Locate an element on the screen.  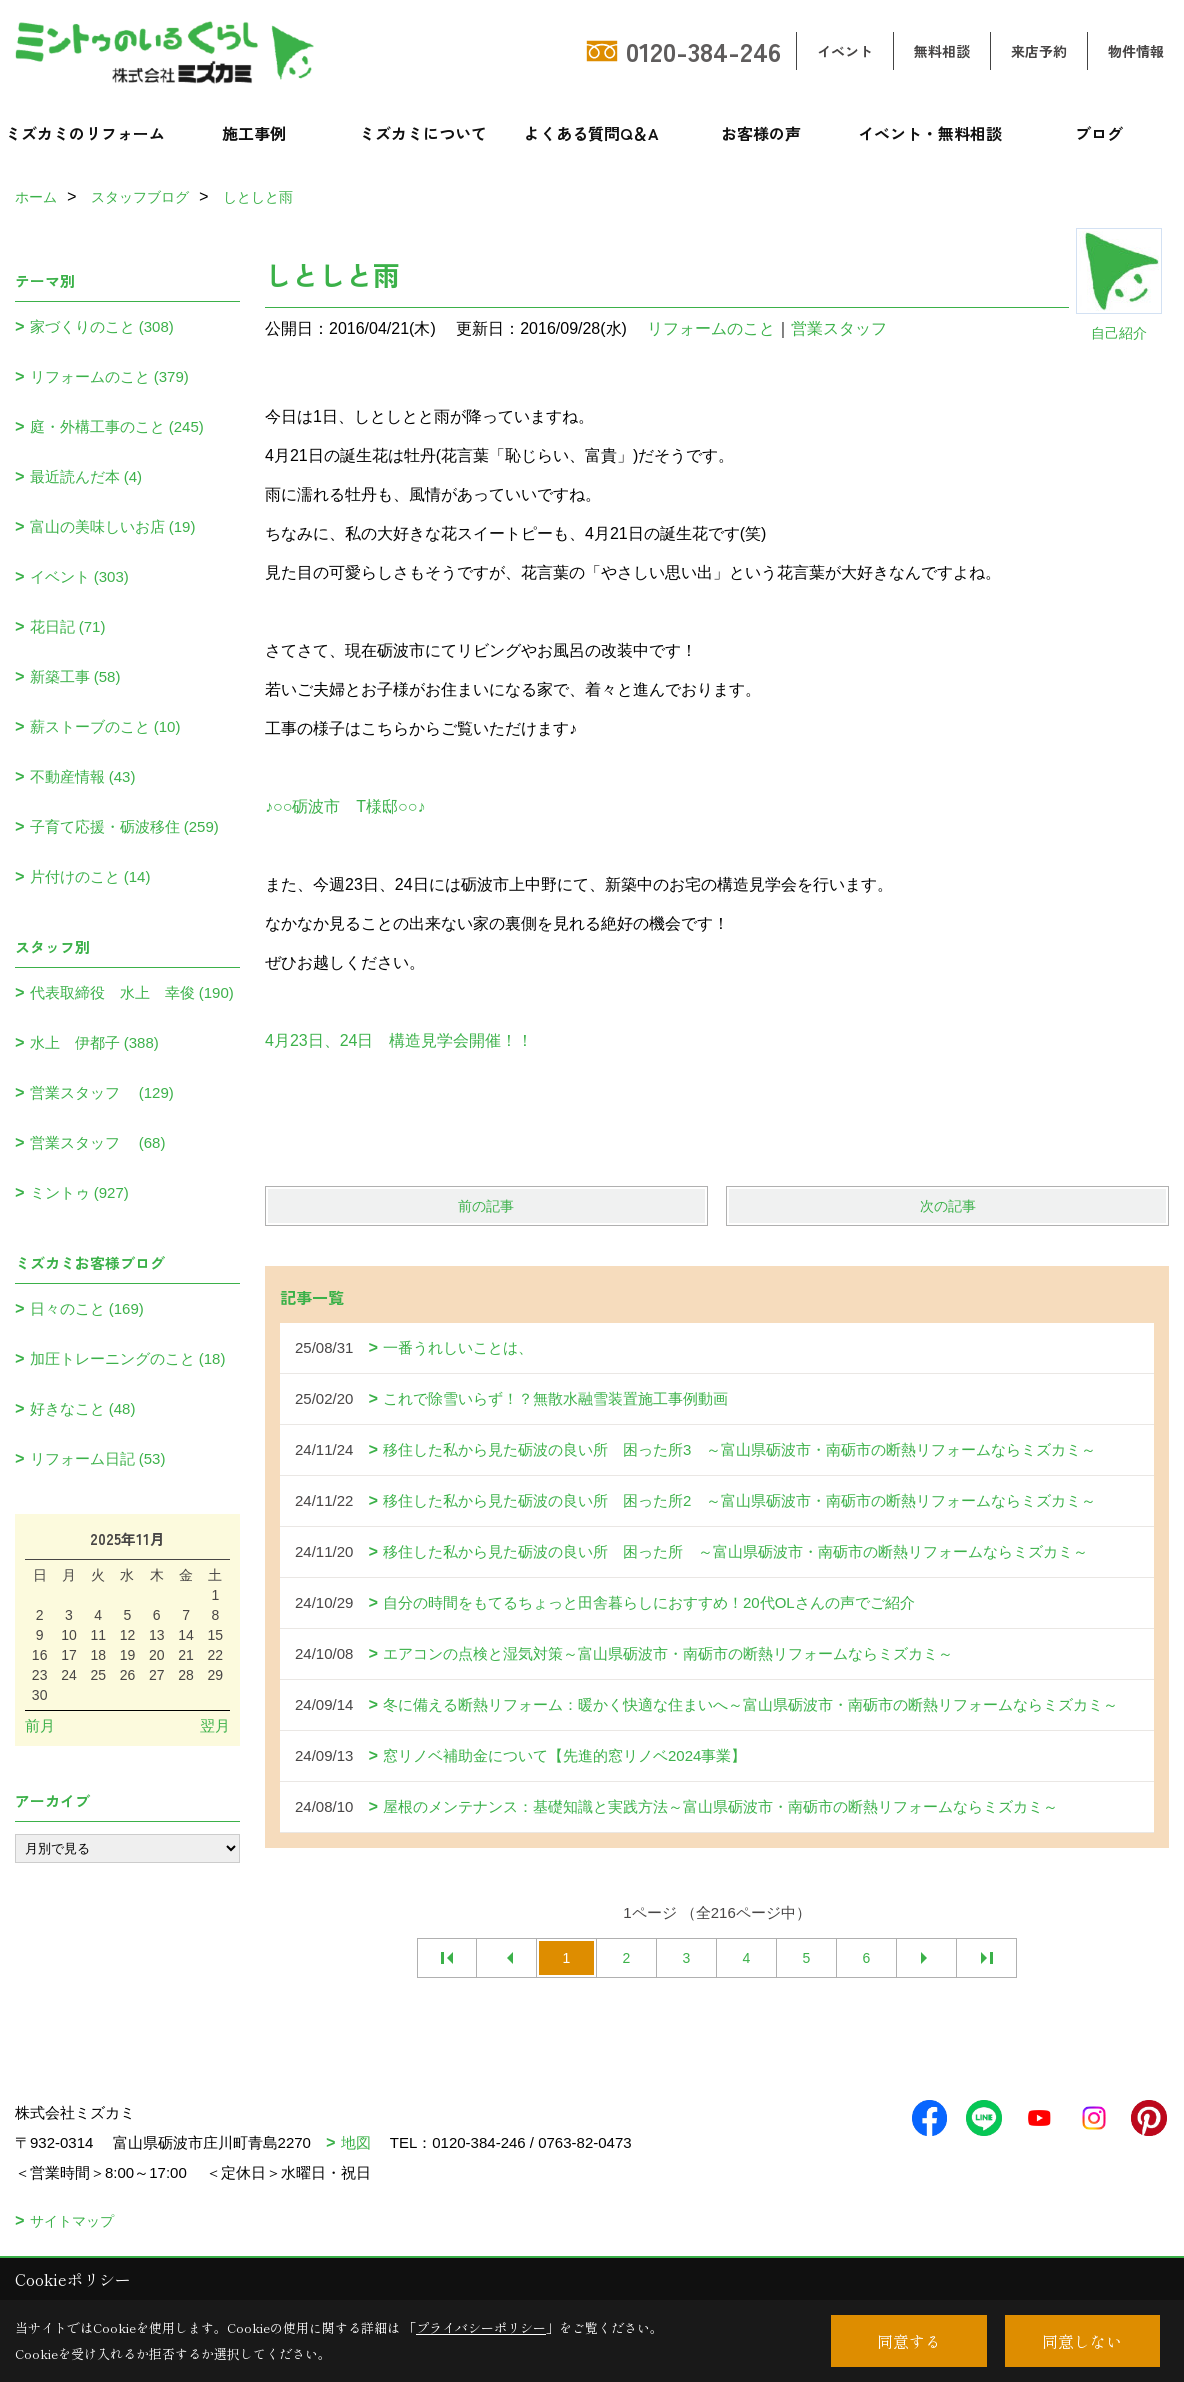
イベント is located at coordinates (845, 51).